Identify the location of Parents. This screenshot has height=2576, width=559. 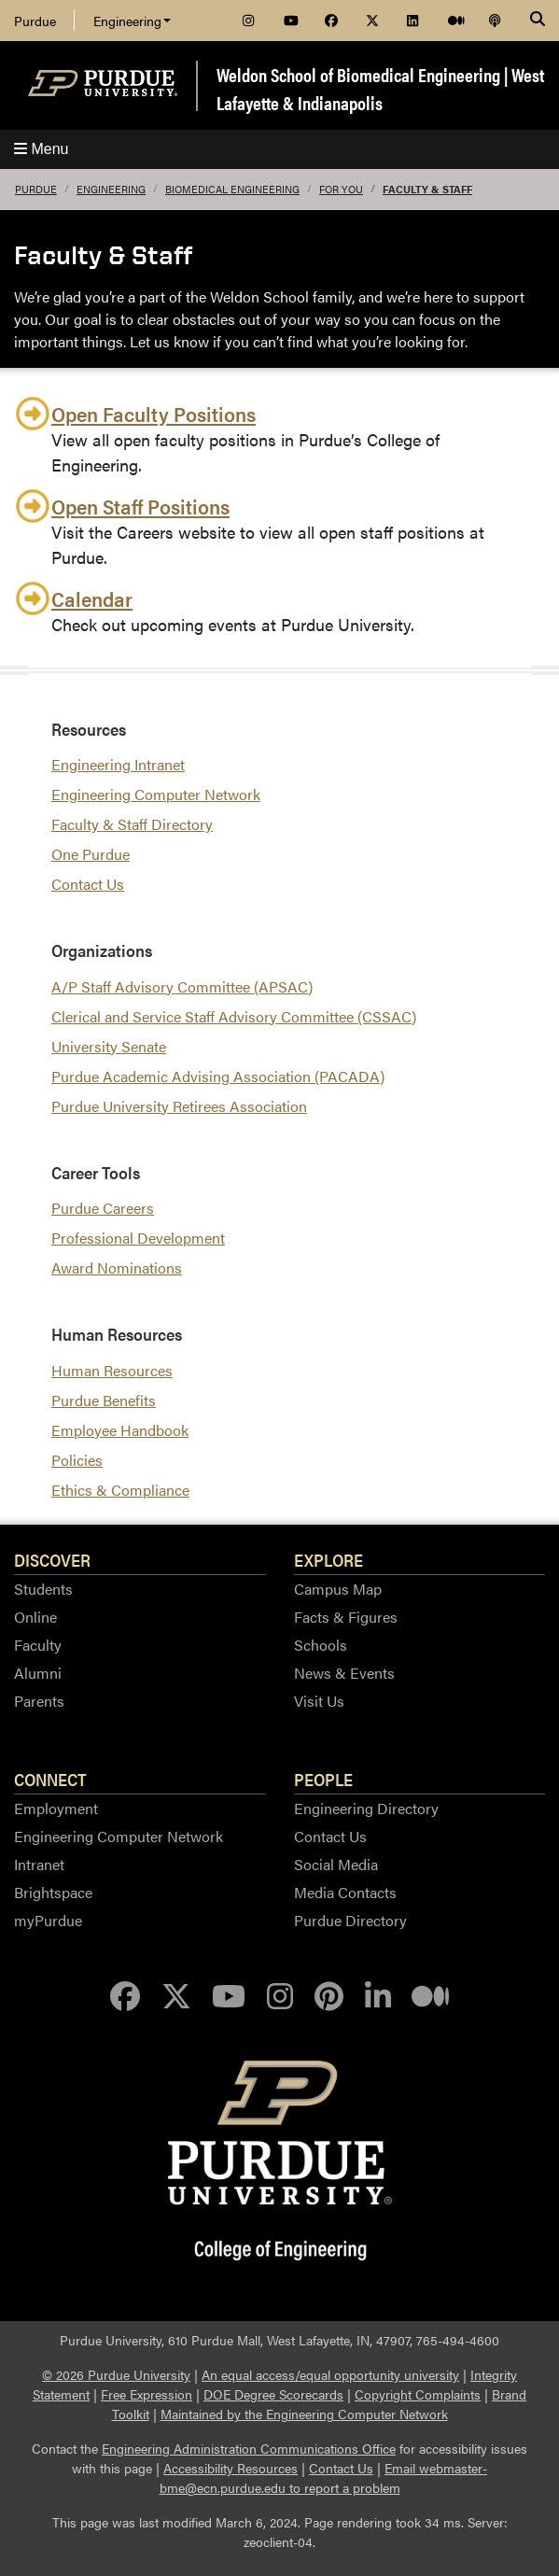
(39, 1700).